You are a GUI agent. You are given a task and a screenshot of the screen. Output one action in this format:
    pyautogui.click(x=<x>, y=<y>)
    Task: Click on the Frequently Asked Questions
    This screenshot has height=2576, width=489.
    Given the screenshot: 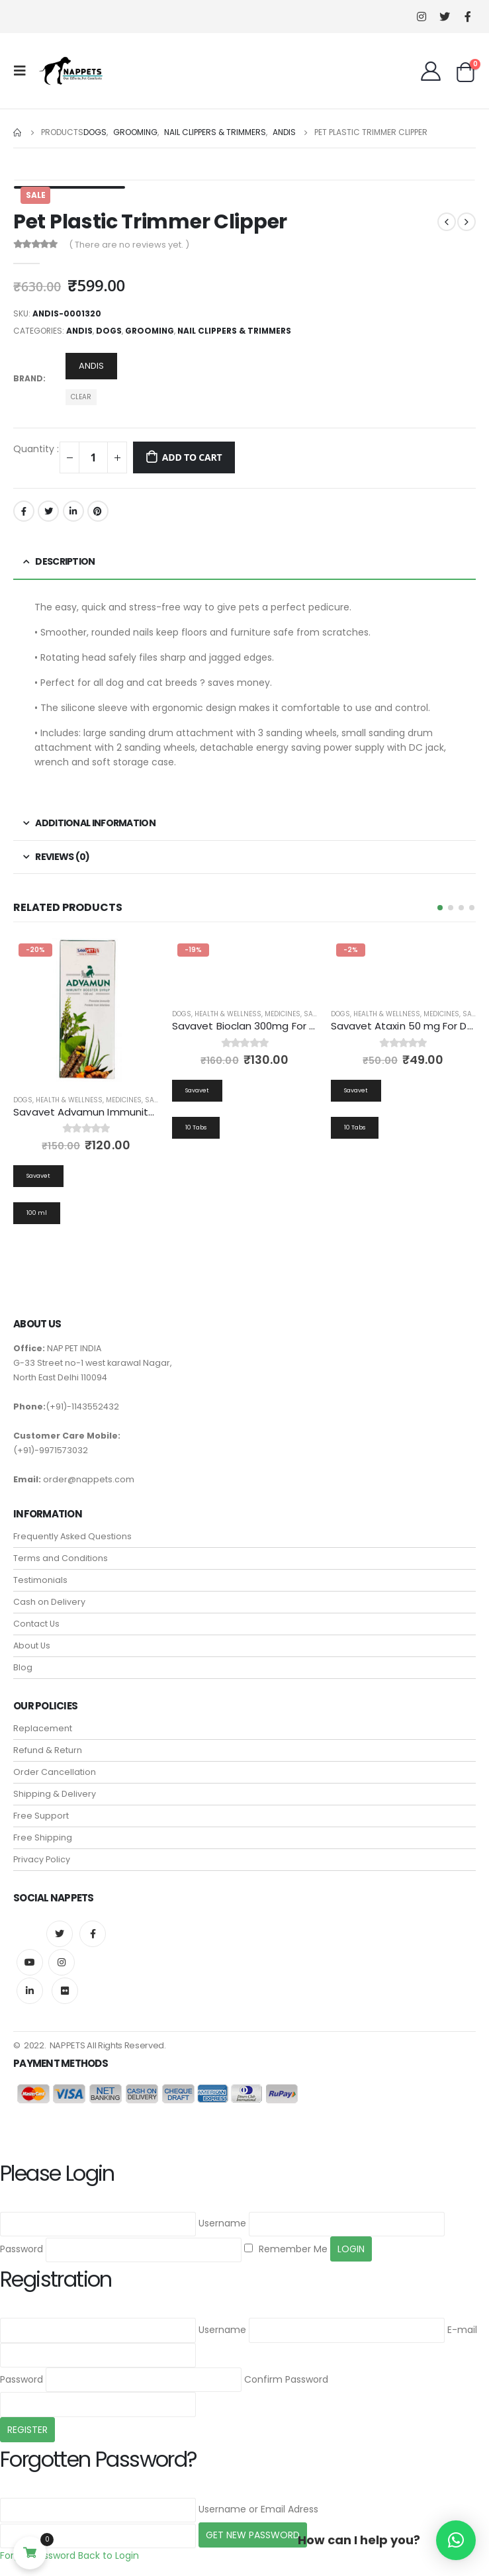 What is the action you would take?
    pyautogui.click(x=72, y=1537)
    